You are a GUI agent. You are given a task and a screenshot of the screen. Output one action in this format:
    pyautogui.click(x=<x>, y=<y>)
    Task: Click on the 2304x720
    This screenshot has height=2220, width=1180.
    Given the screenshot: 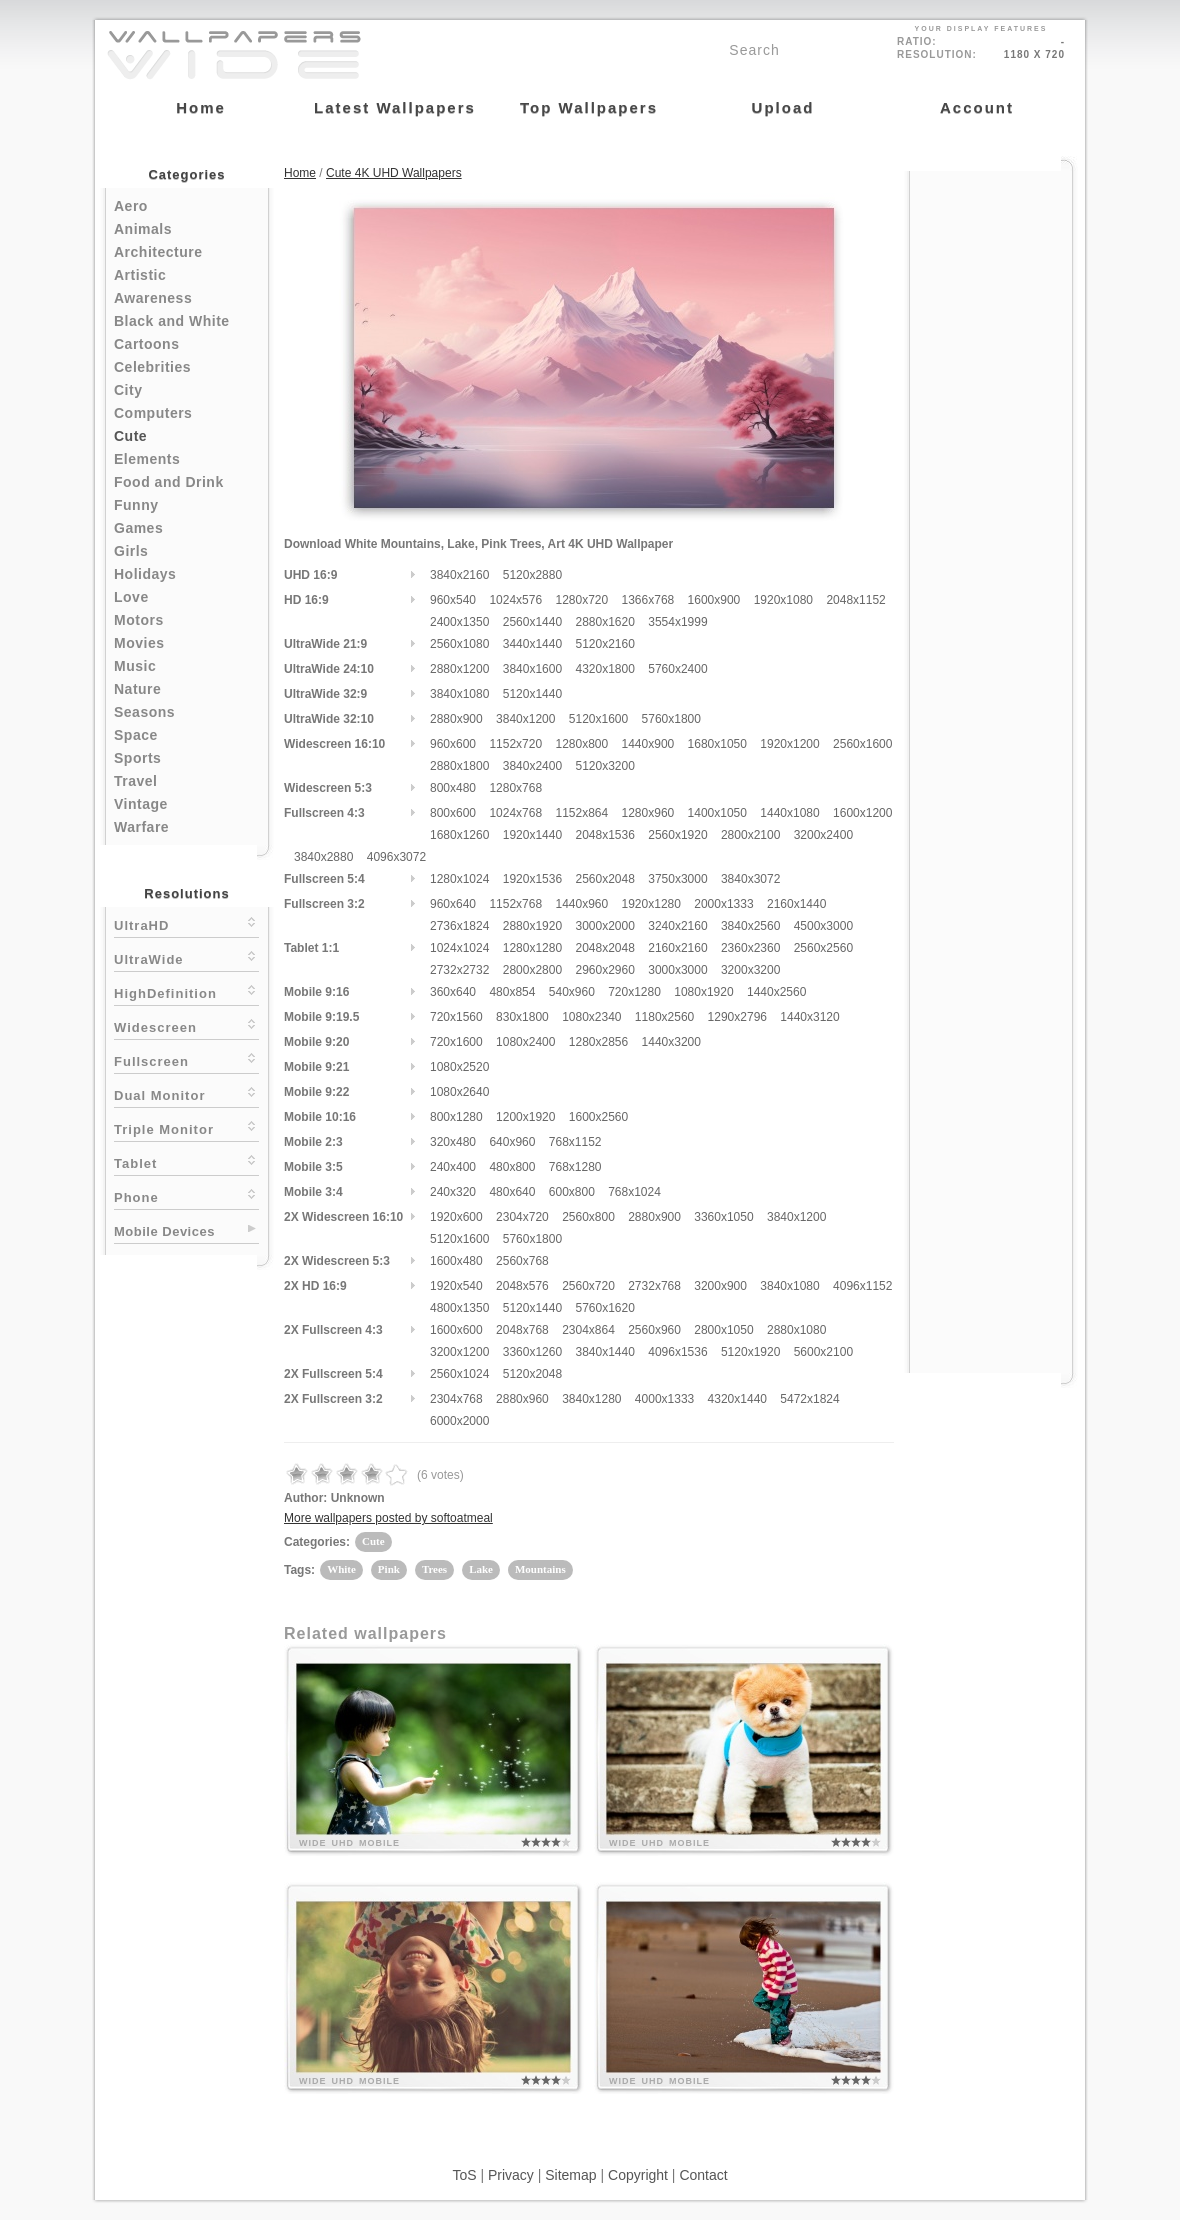 What is the action you would take?
    pyautogui.click(x=522, y=1217)
    